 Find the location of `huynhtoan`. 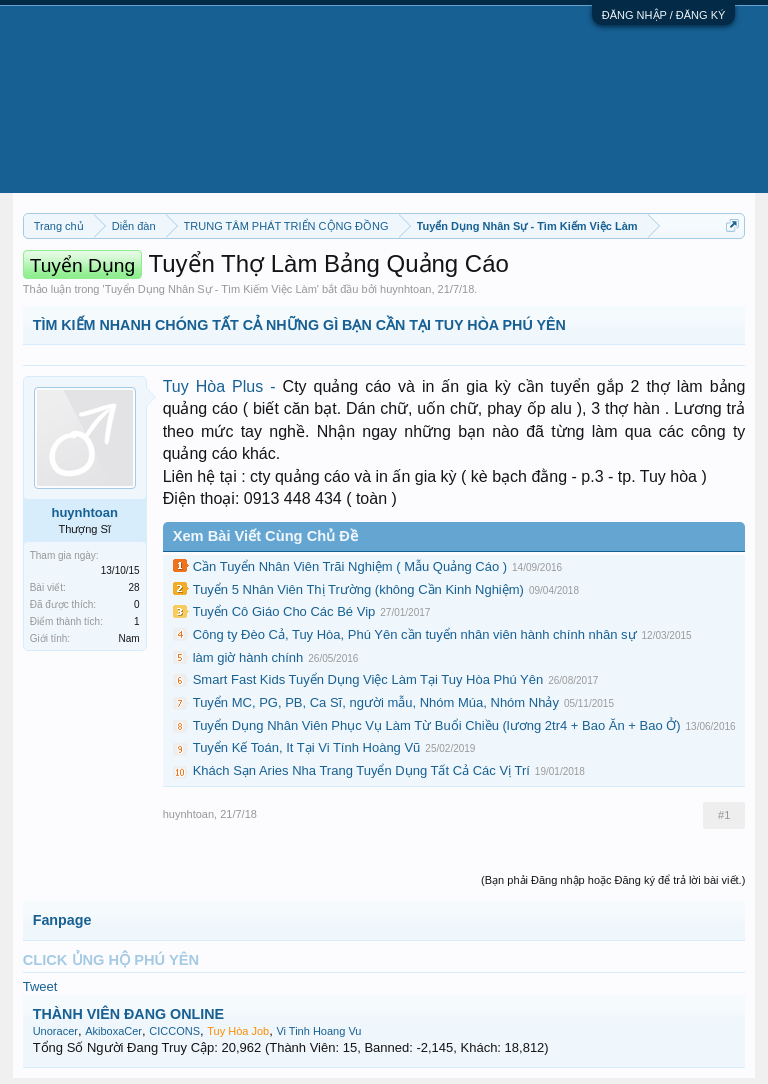

huynhtoan is located at coordinates (405, 289).